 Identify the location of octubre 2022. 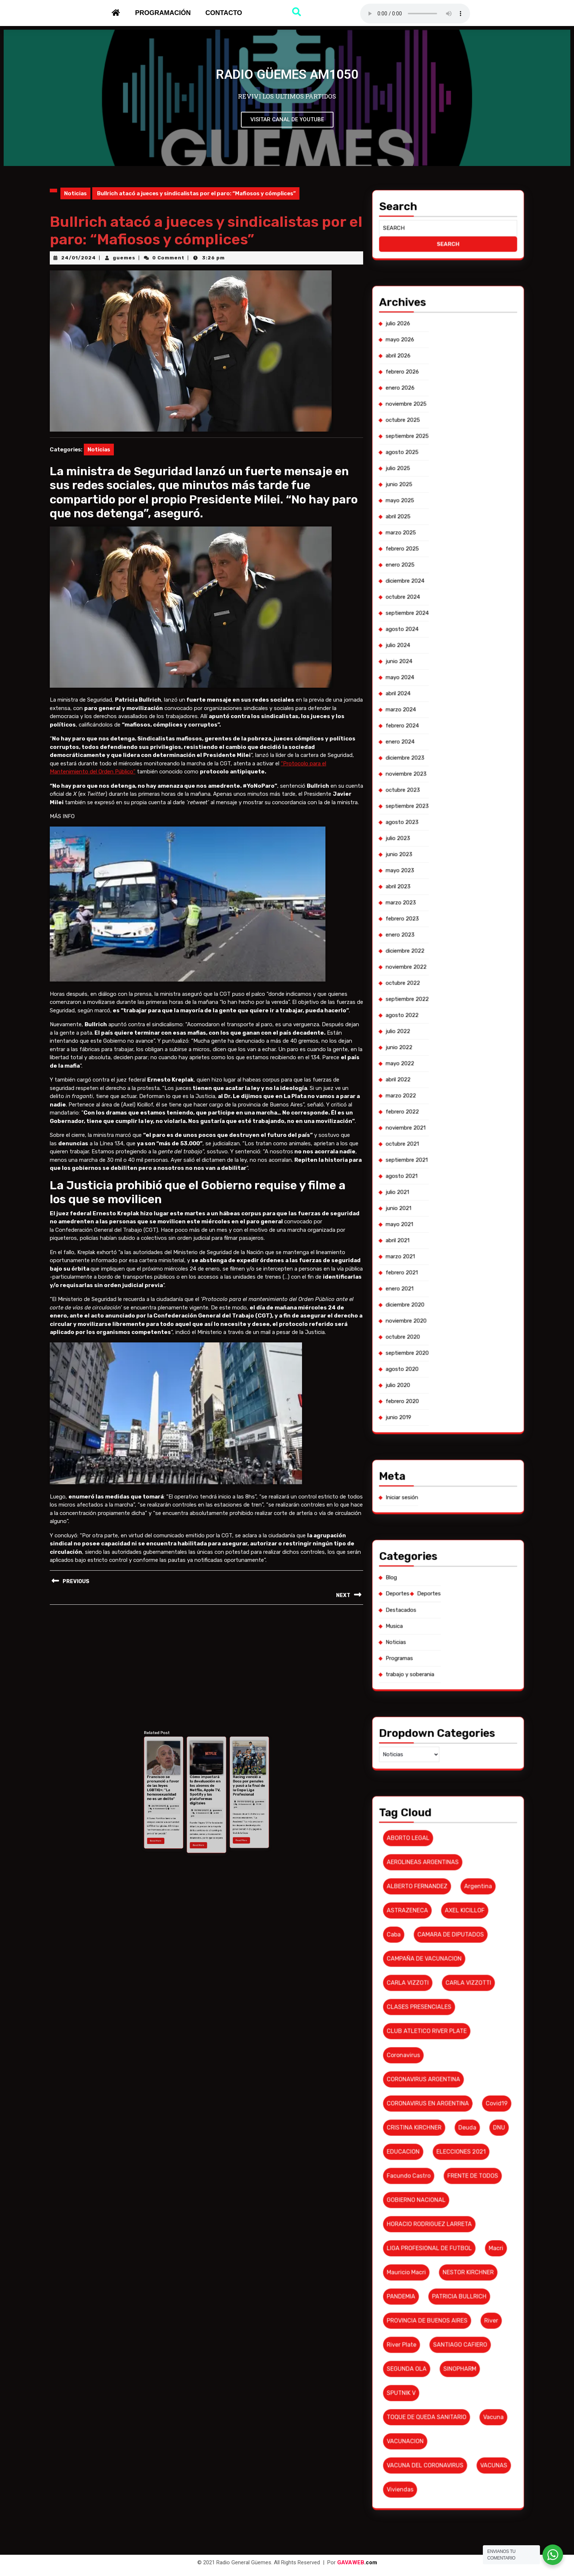
(438, 1327).